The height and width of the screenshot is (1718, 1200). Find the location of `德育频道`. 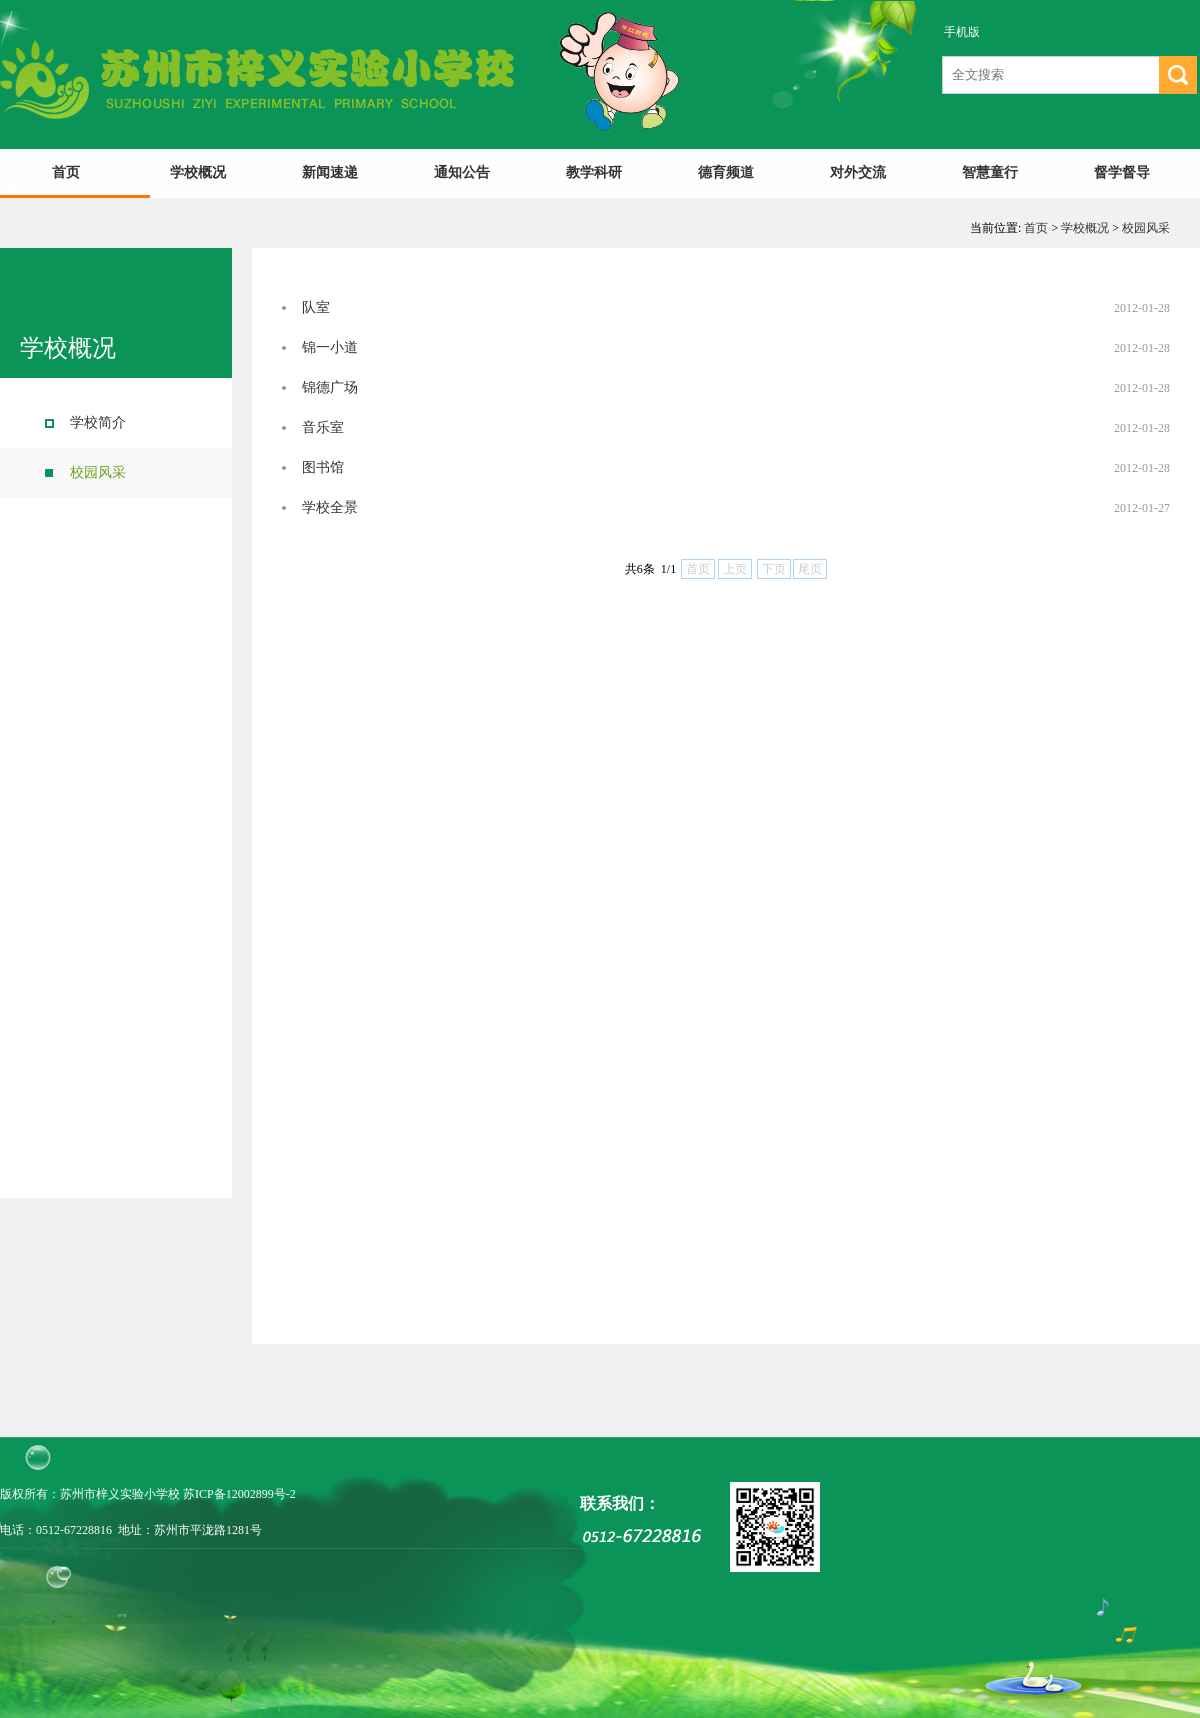

德育频道 is located at coordinates (726, 172).